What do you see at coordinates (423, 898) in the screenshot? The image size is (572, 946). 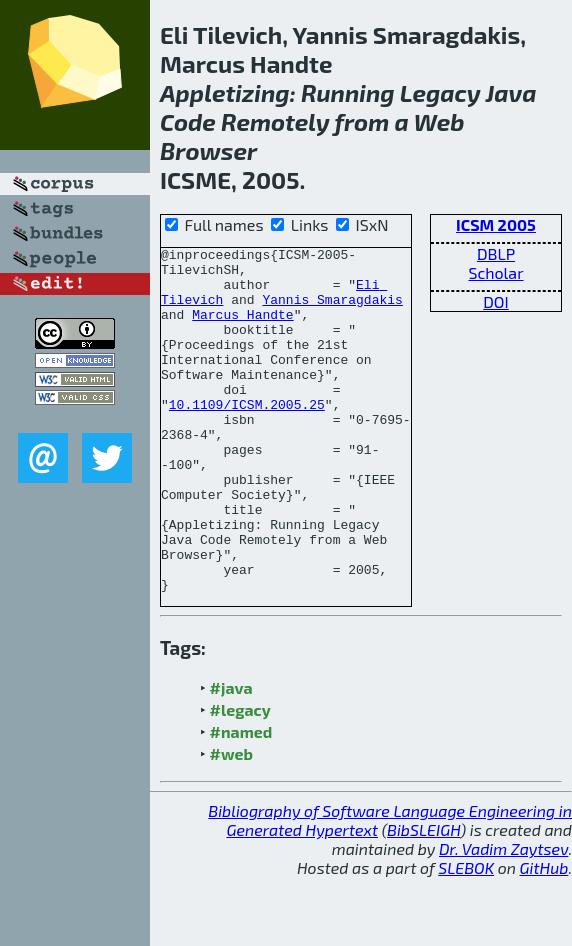 I see `BibSLEIGH` at bounding box center [423, 898].